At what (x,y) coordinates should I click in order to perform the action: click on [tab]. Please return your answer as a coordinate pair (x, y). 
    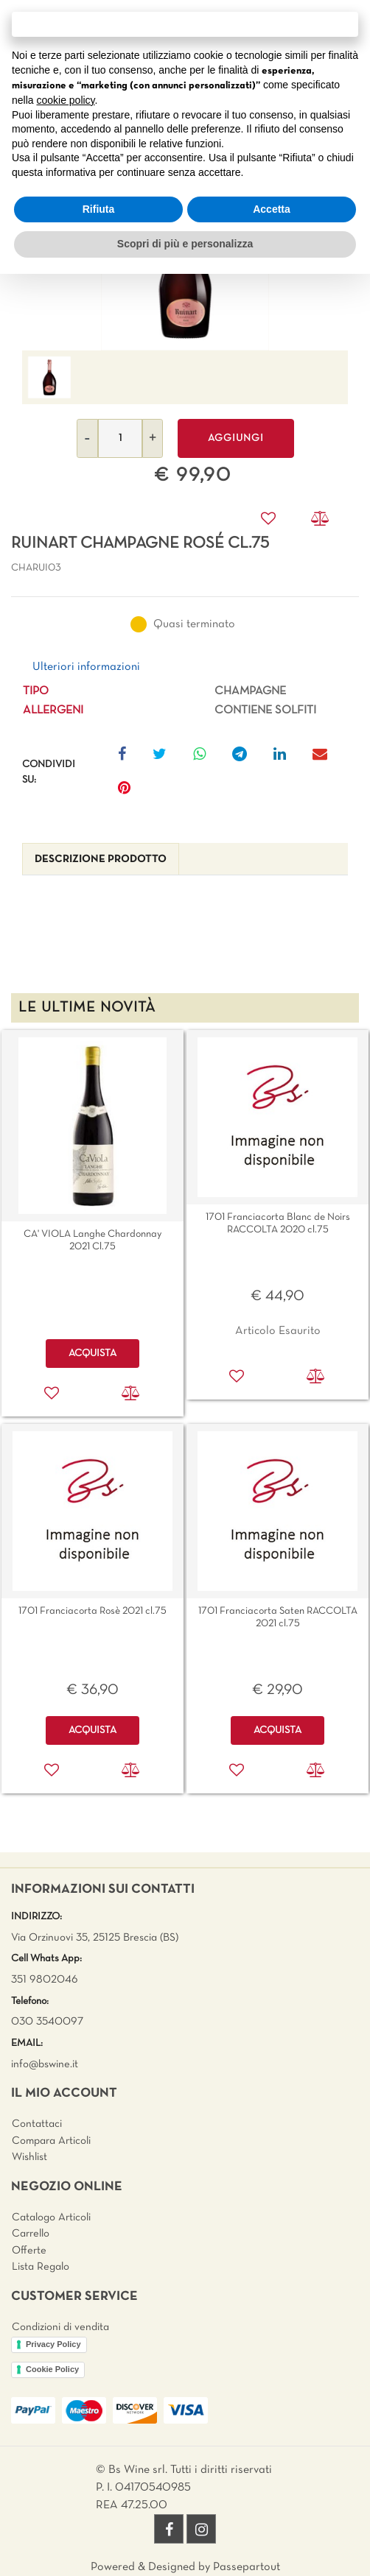
    Looking at the image, I should click on (100, 859).